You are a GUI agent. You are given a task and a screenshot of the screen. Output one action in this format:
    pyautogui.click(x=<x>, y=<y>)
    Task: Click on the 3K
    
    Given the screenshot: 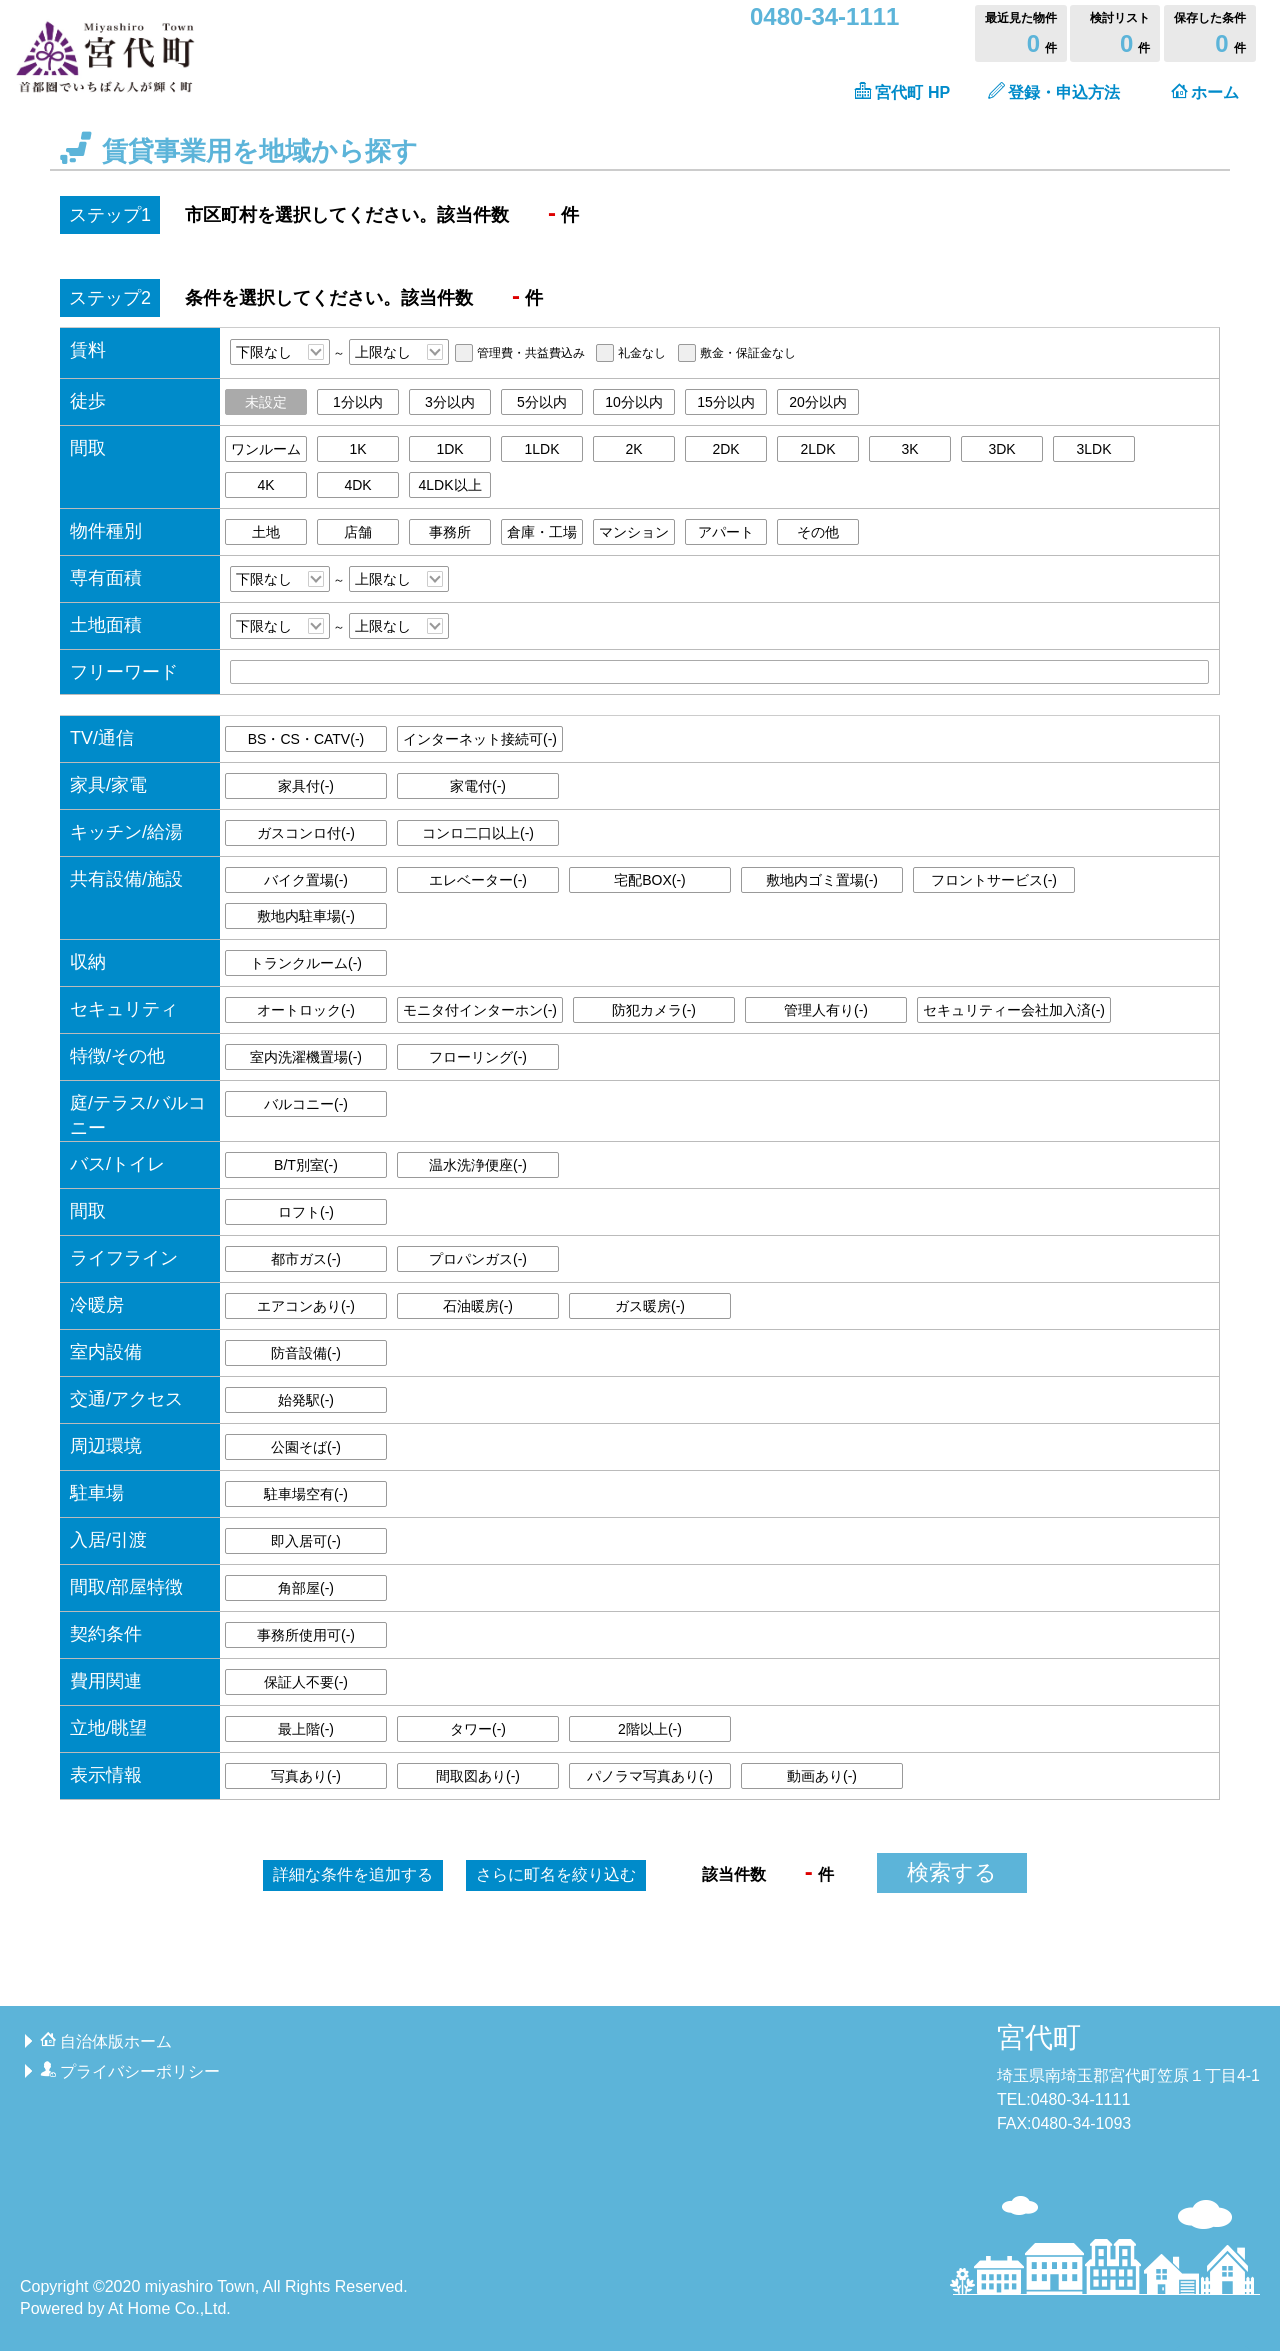 What is the action you would take?
    pyautogui.click(x=909, y=449)
    